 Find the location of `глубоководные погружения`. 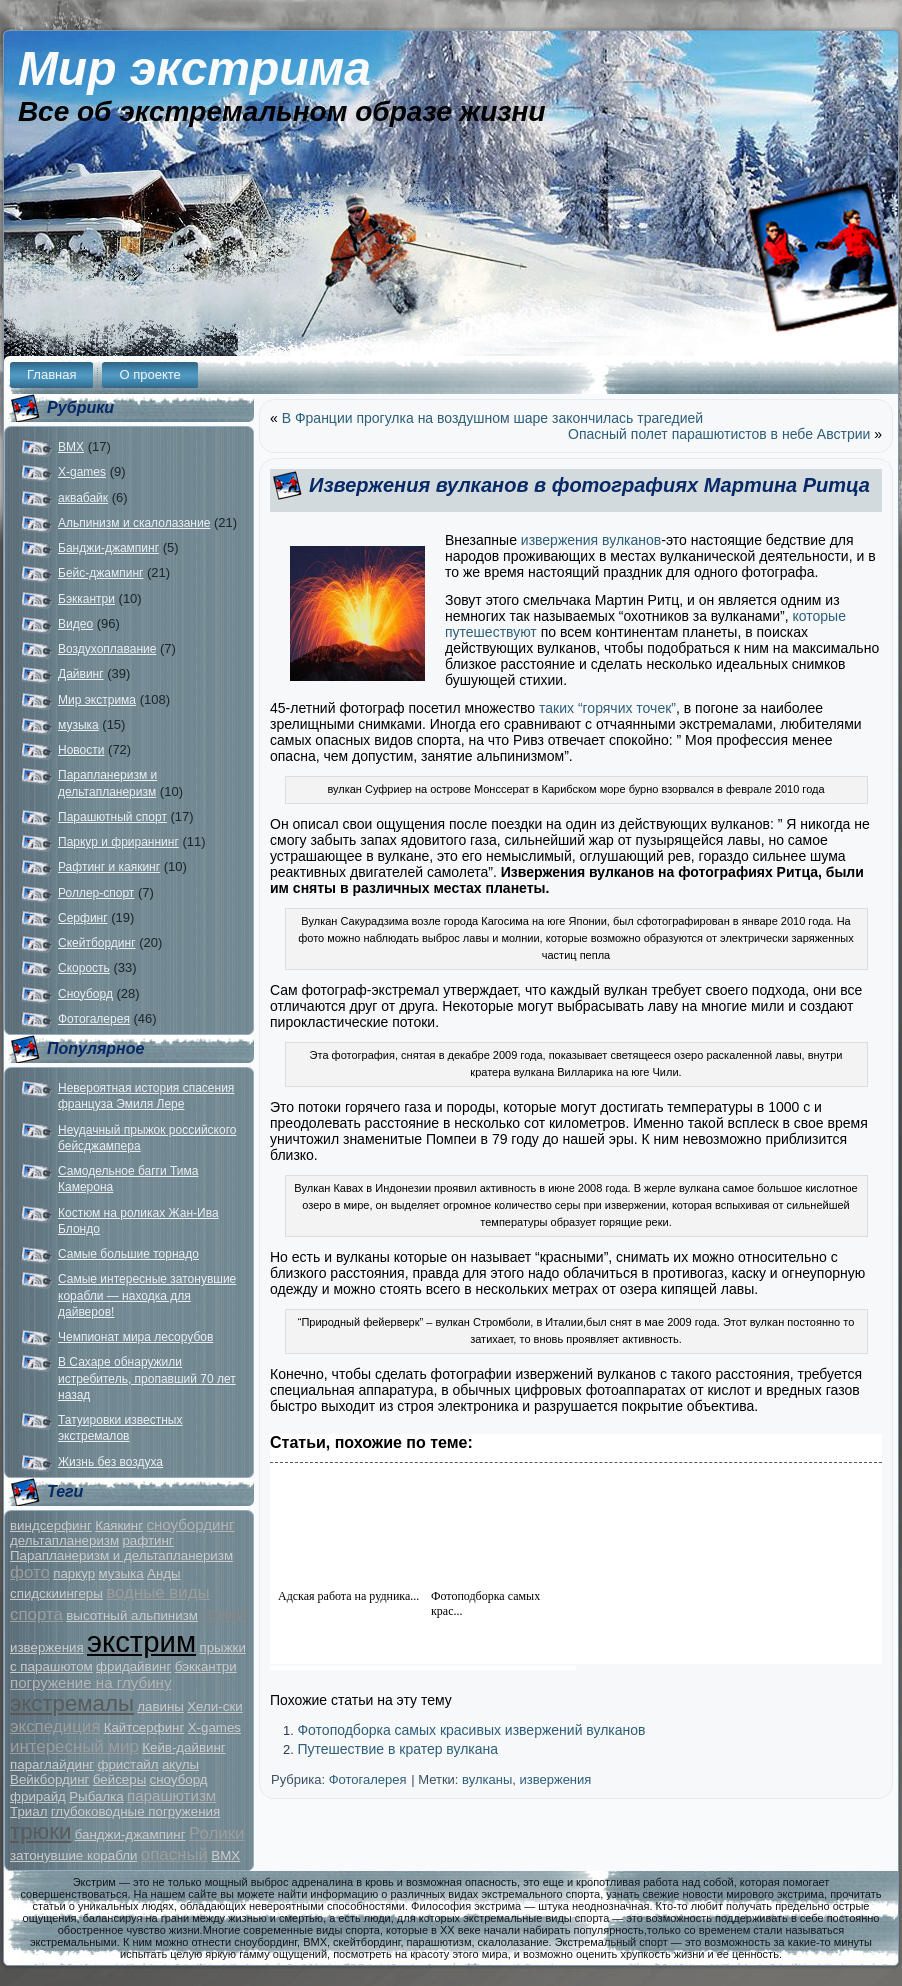

глубоководные погружения is located at coordinates (135, 1811).